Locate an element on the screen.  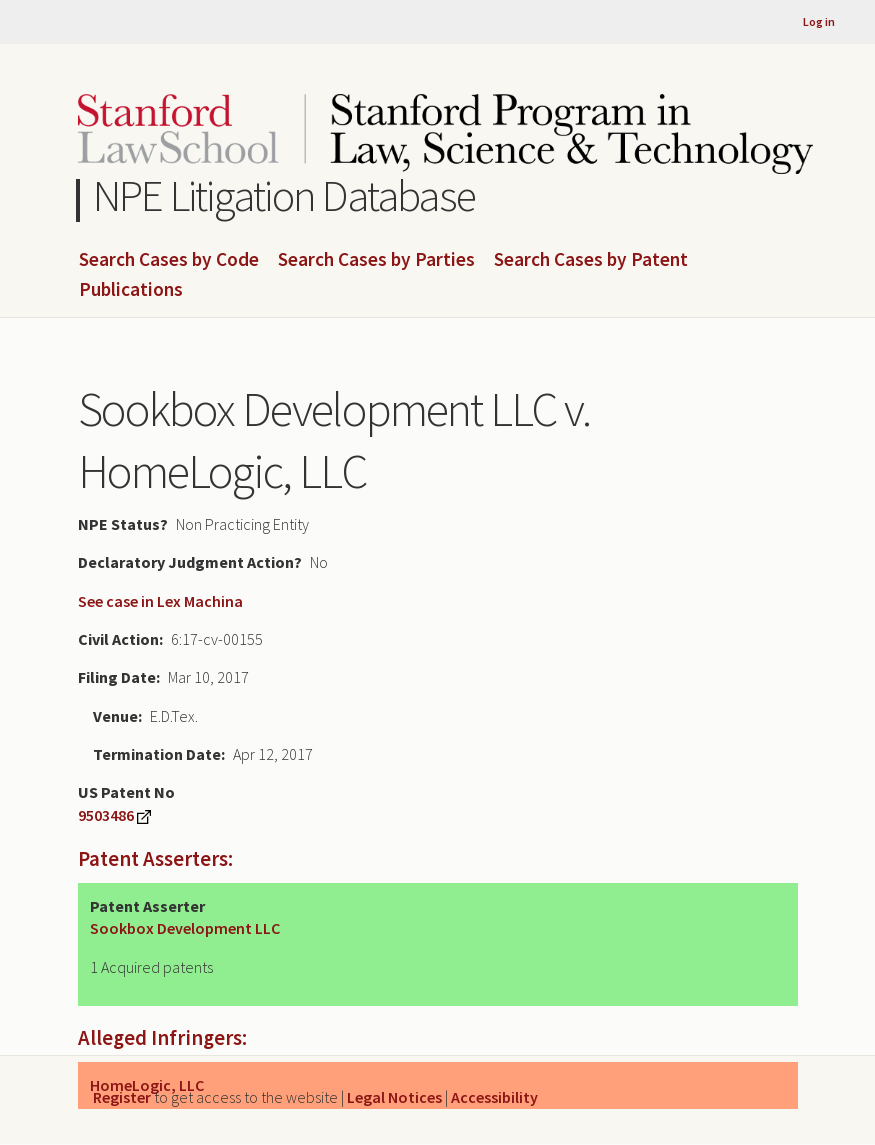
See case in Lex Machina is located at coordinates (160, 601).